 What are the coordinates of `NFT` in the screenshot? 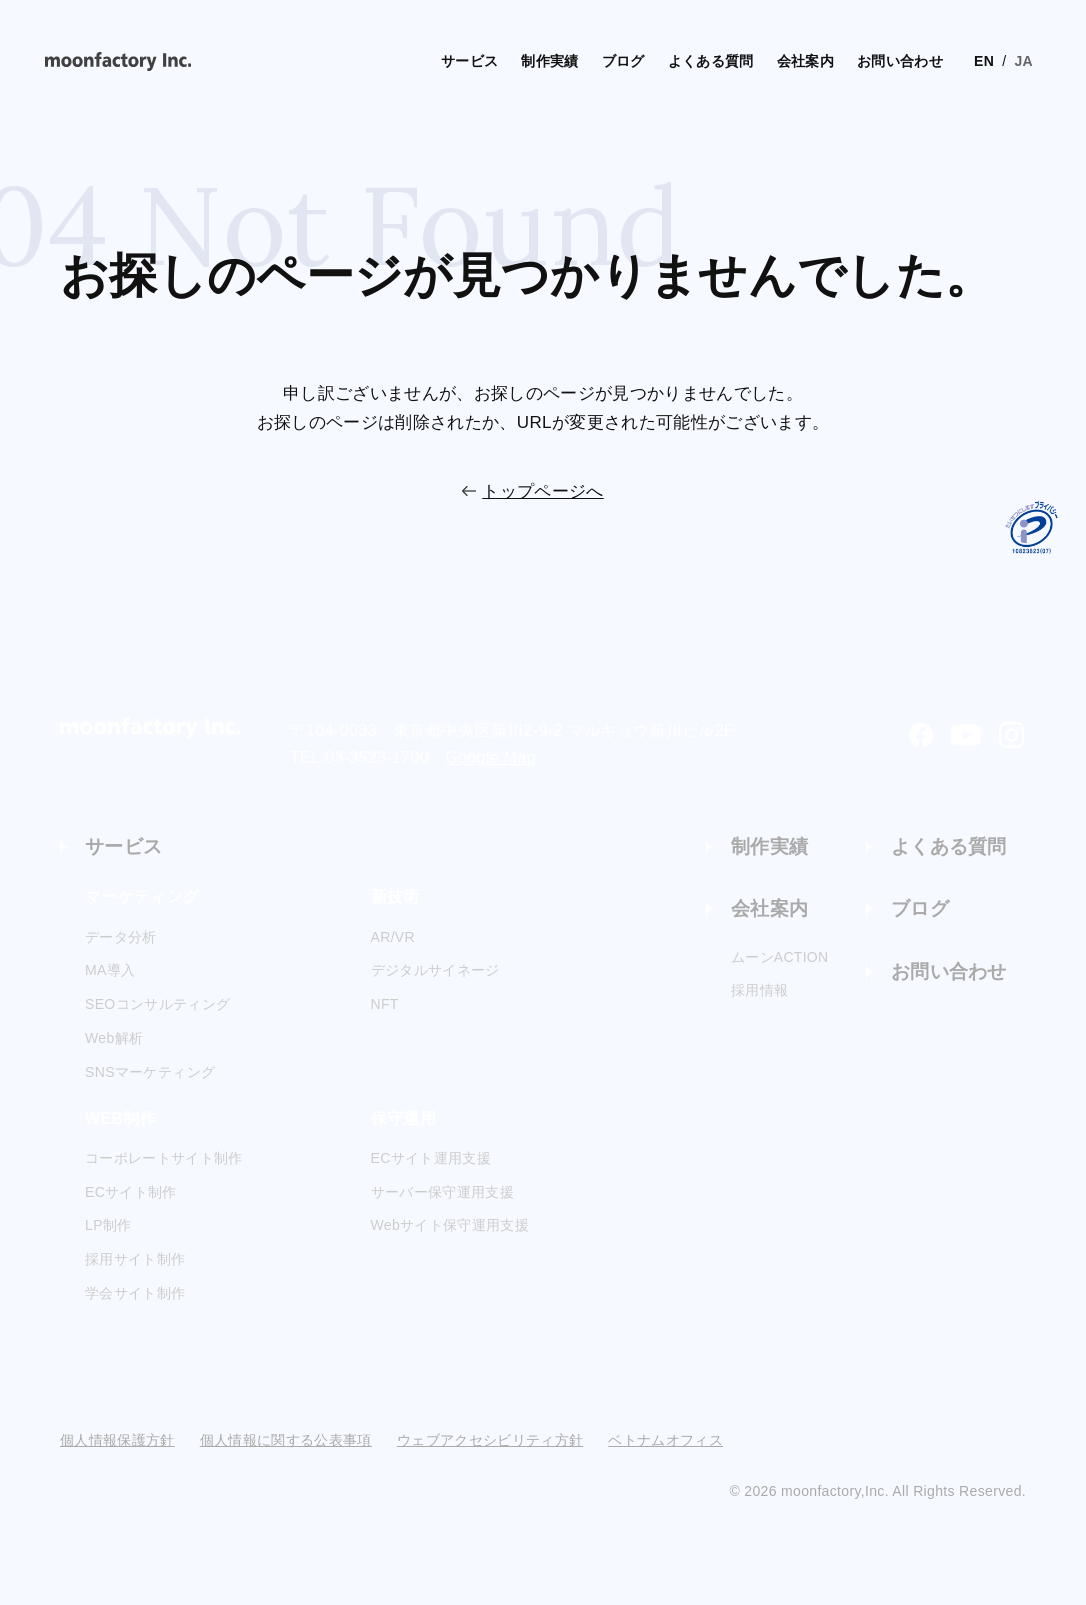 It's located at (385, 1006).